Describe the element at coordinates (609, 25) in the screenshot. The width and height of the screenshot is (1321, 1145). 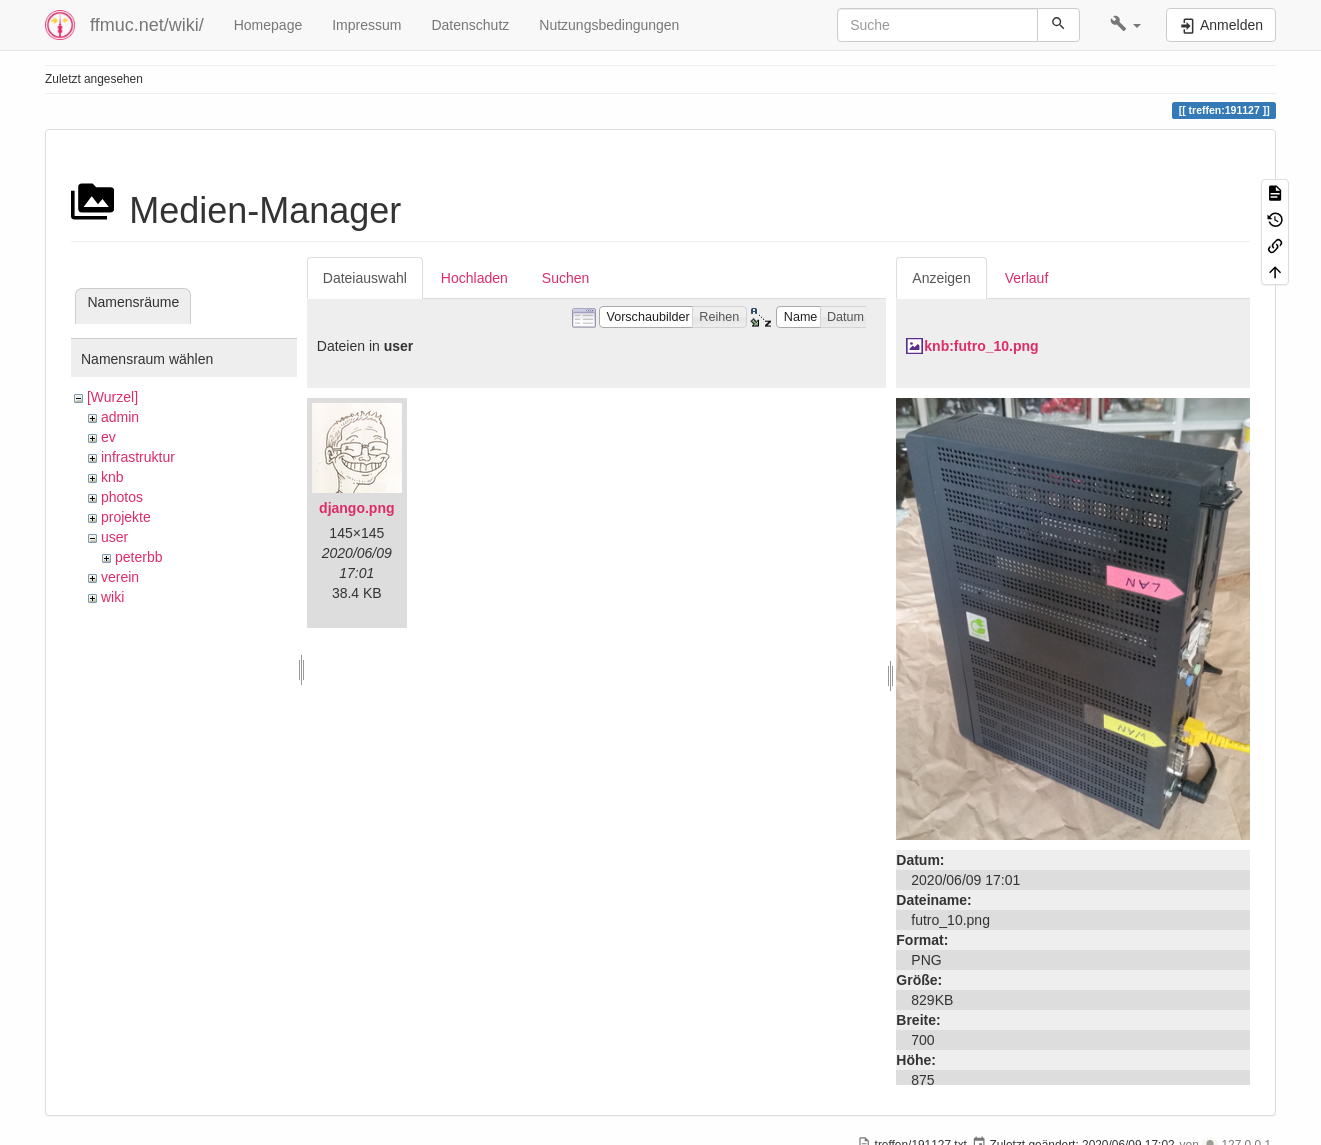
I see `Nutzungsbedingungen` at that location.